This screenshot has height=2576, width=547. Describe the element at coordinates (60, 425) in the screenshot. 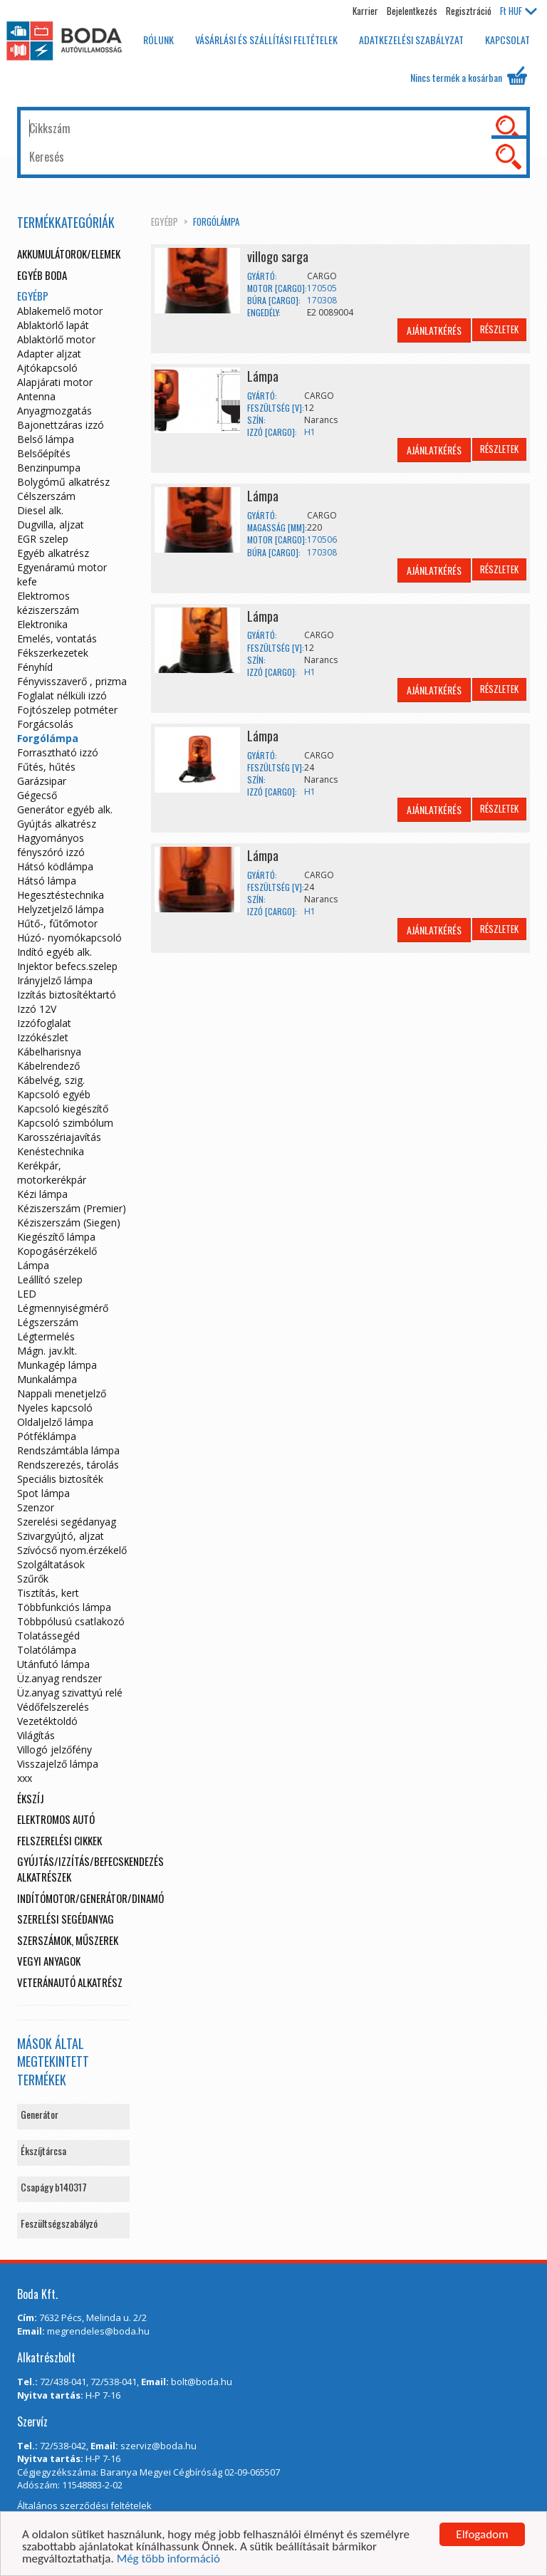

I see `Bajonettzáras izzó` at that location.